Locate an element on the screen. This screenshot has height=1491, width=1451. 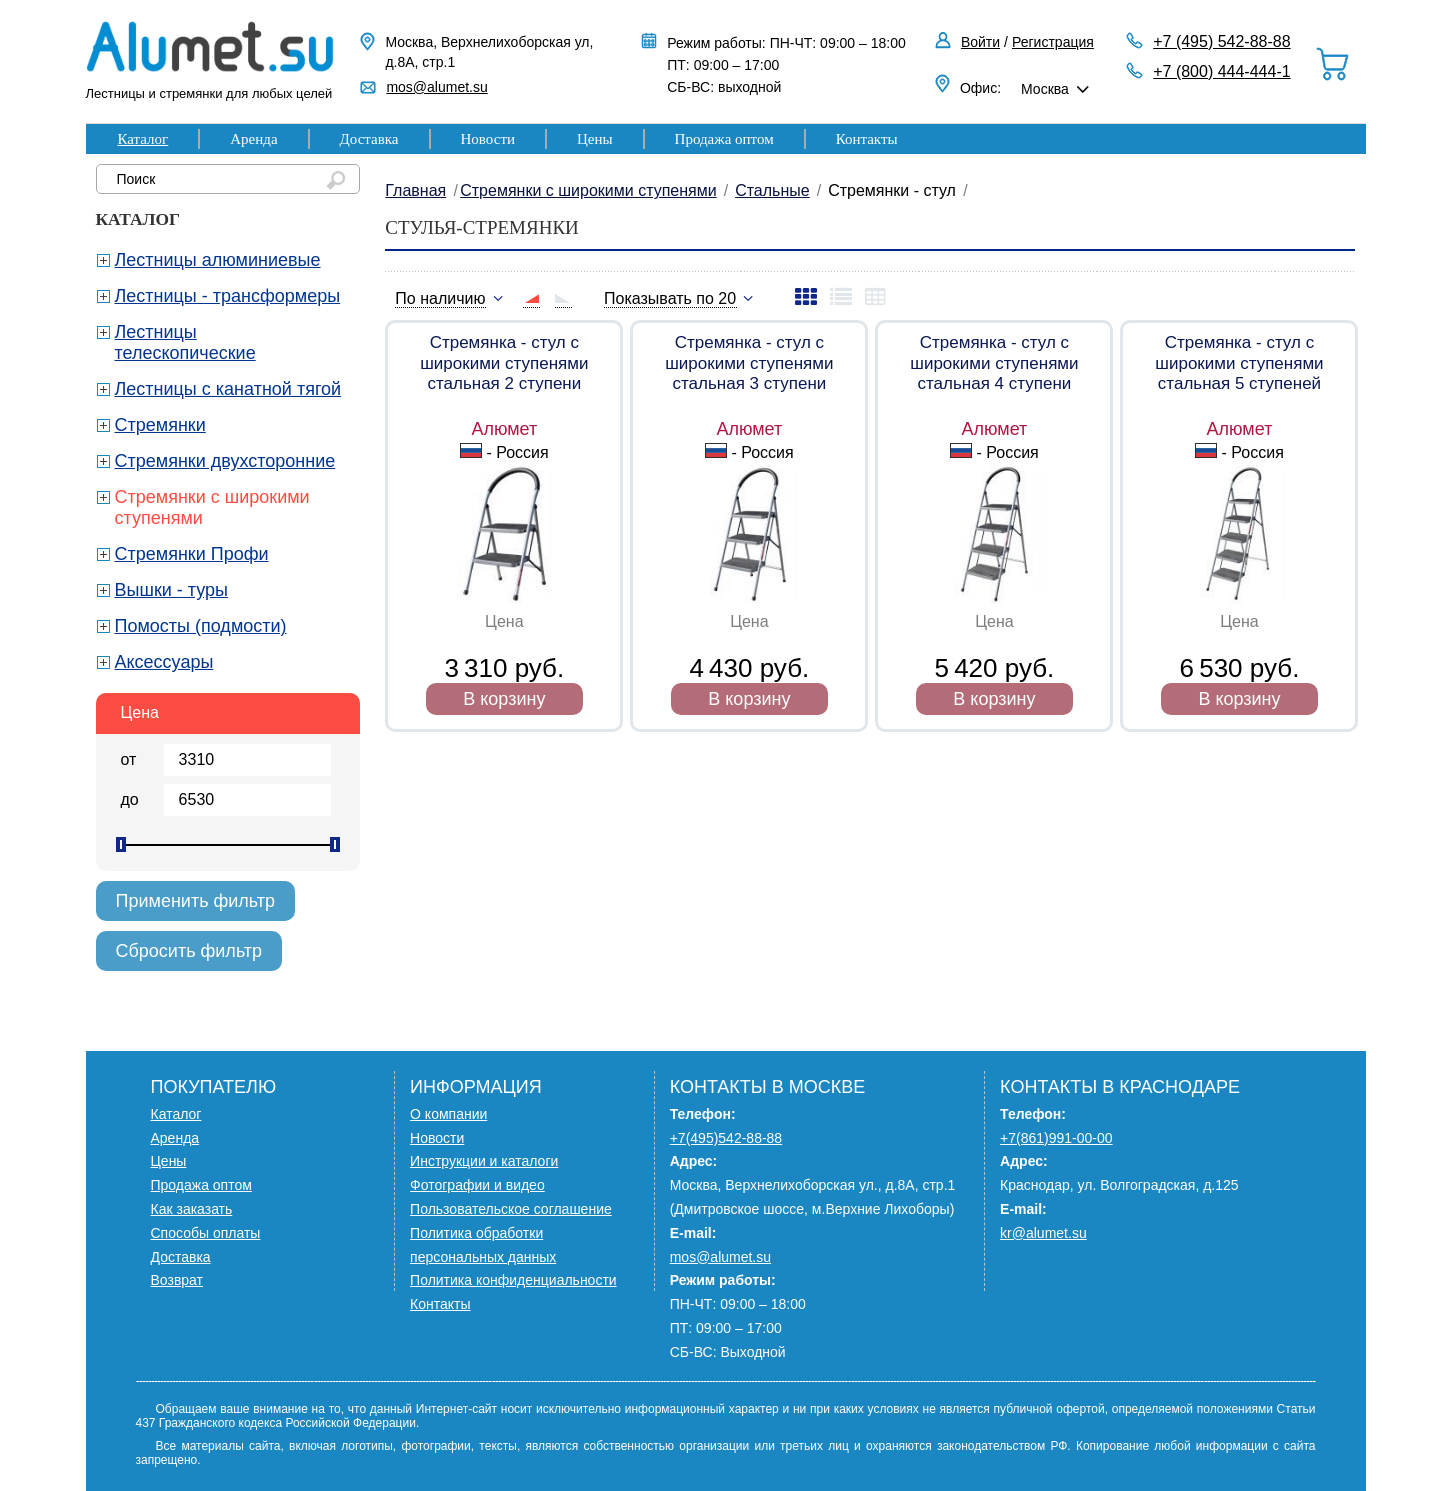
Стремянки Профи is located at coordinates (192, 554).